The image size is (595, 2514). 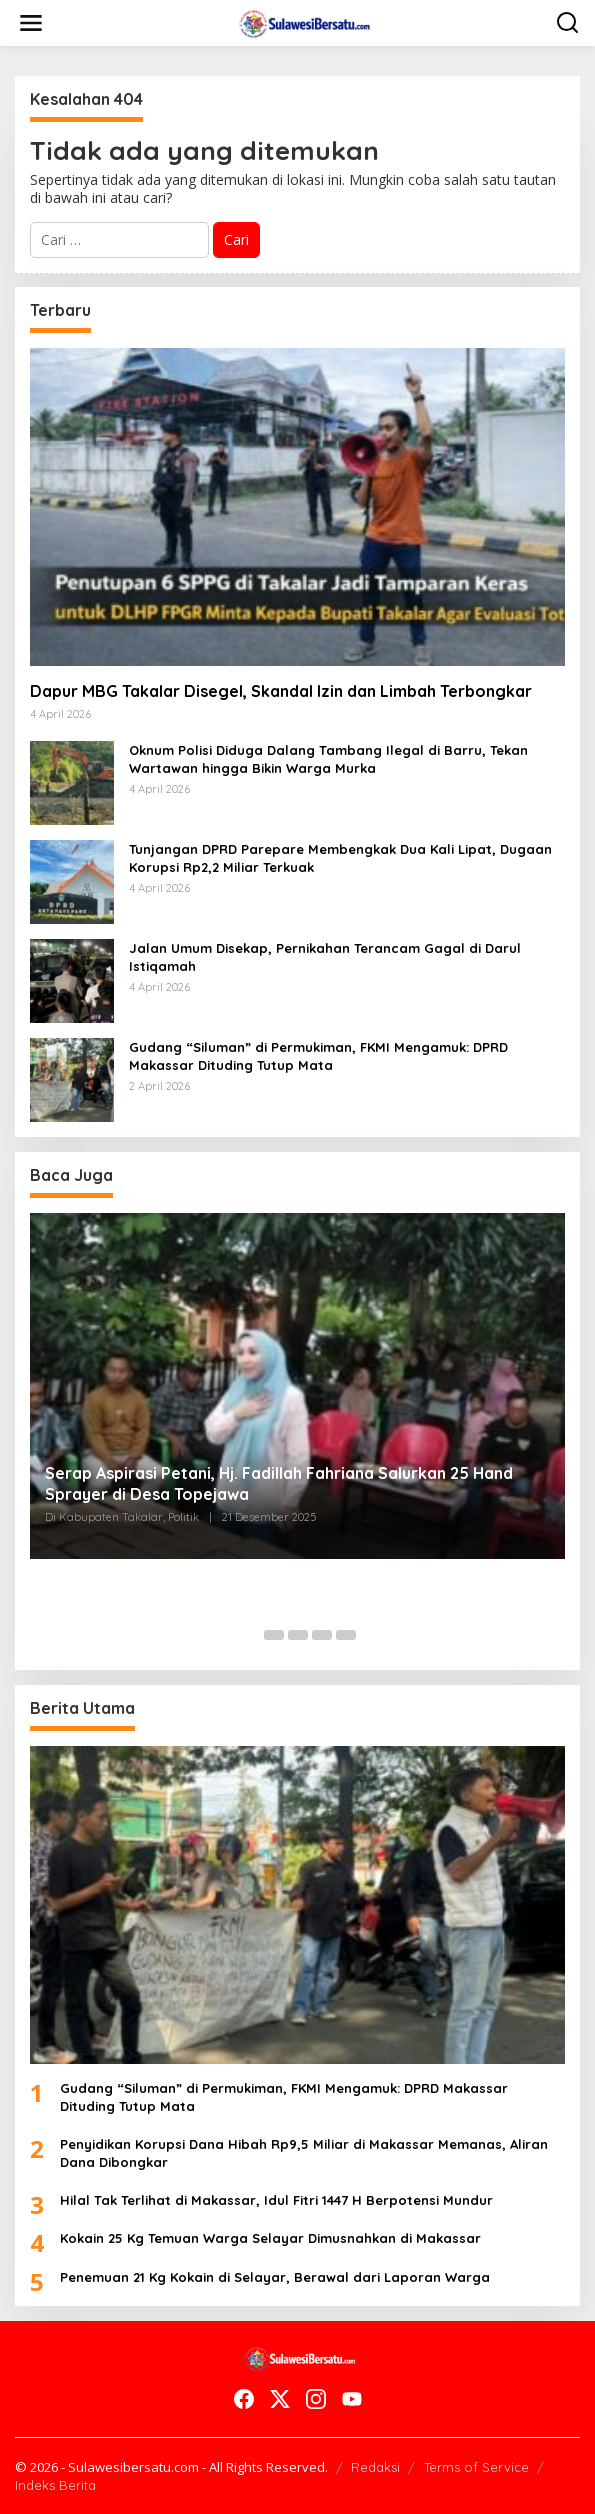 I want to click on Oknum Polisi Diduga Dalang Tambang Ilegal di Barru, Tekan Wartawan hingga Bikin Warga Murka, so click(x=328, y=759).